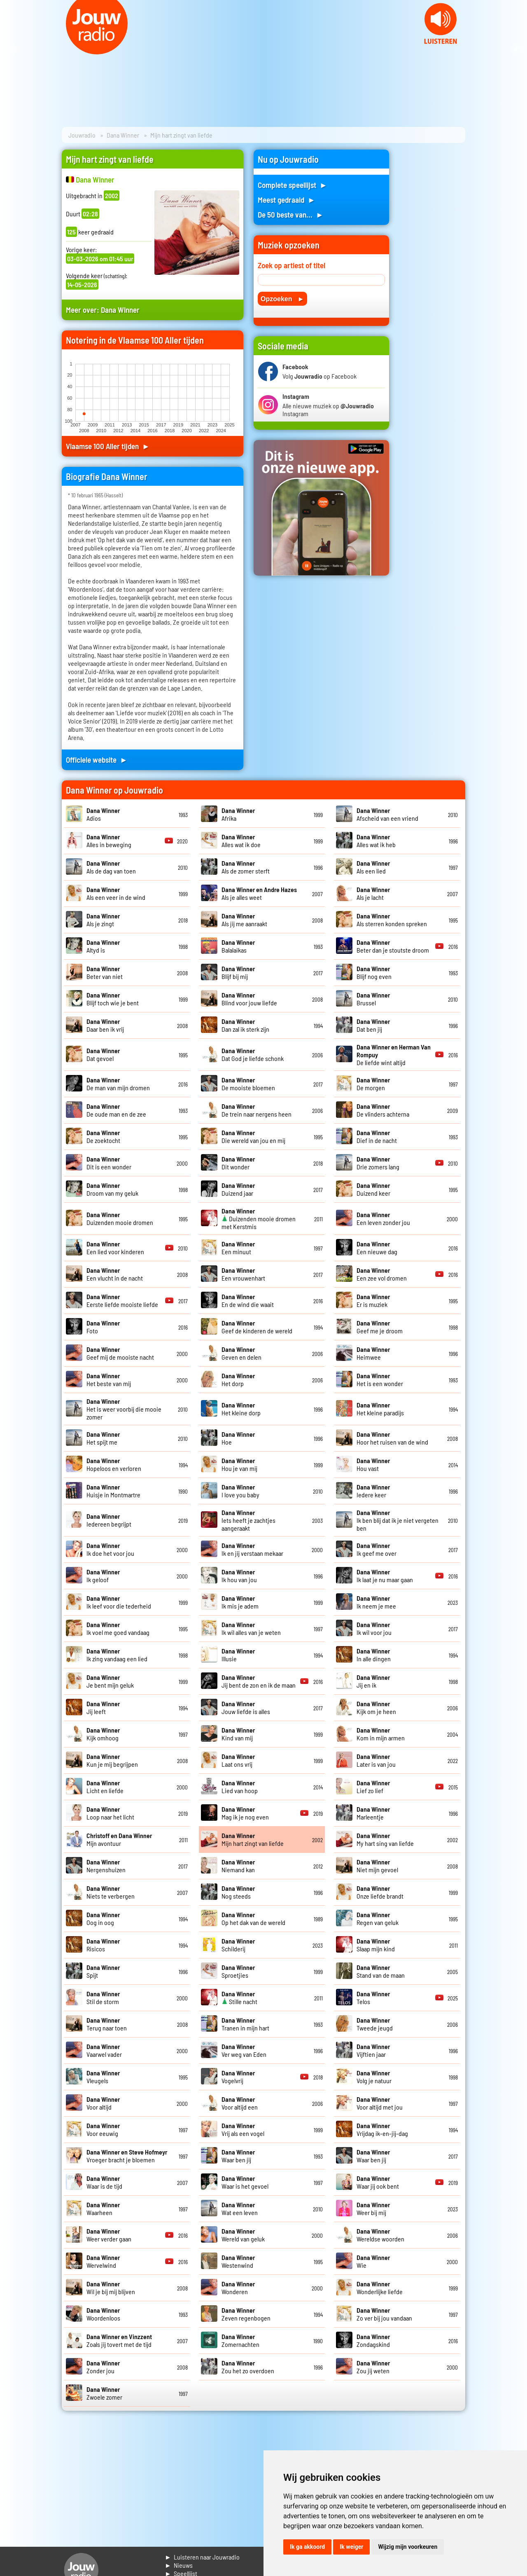  What do you see at coordinates (376, 1945) in the screenshot?
I see `Slaap mijn kind` at bounding box center [376, 1945].